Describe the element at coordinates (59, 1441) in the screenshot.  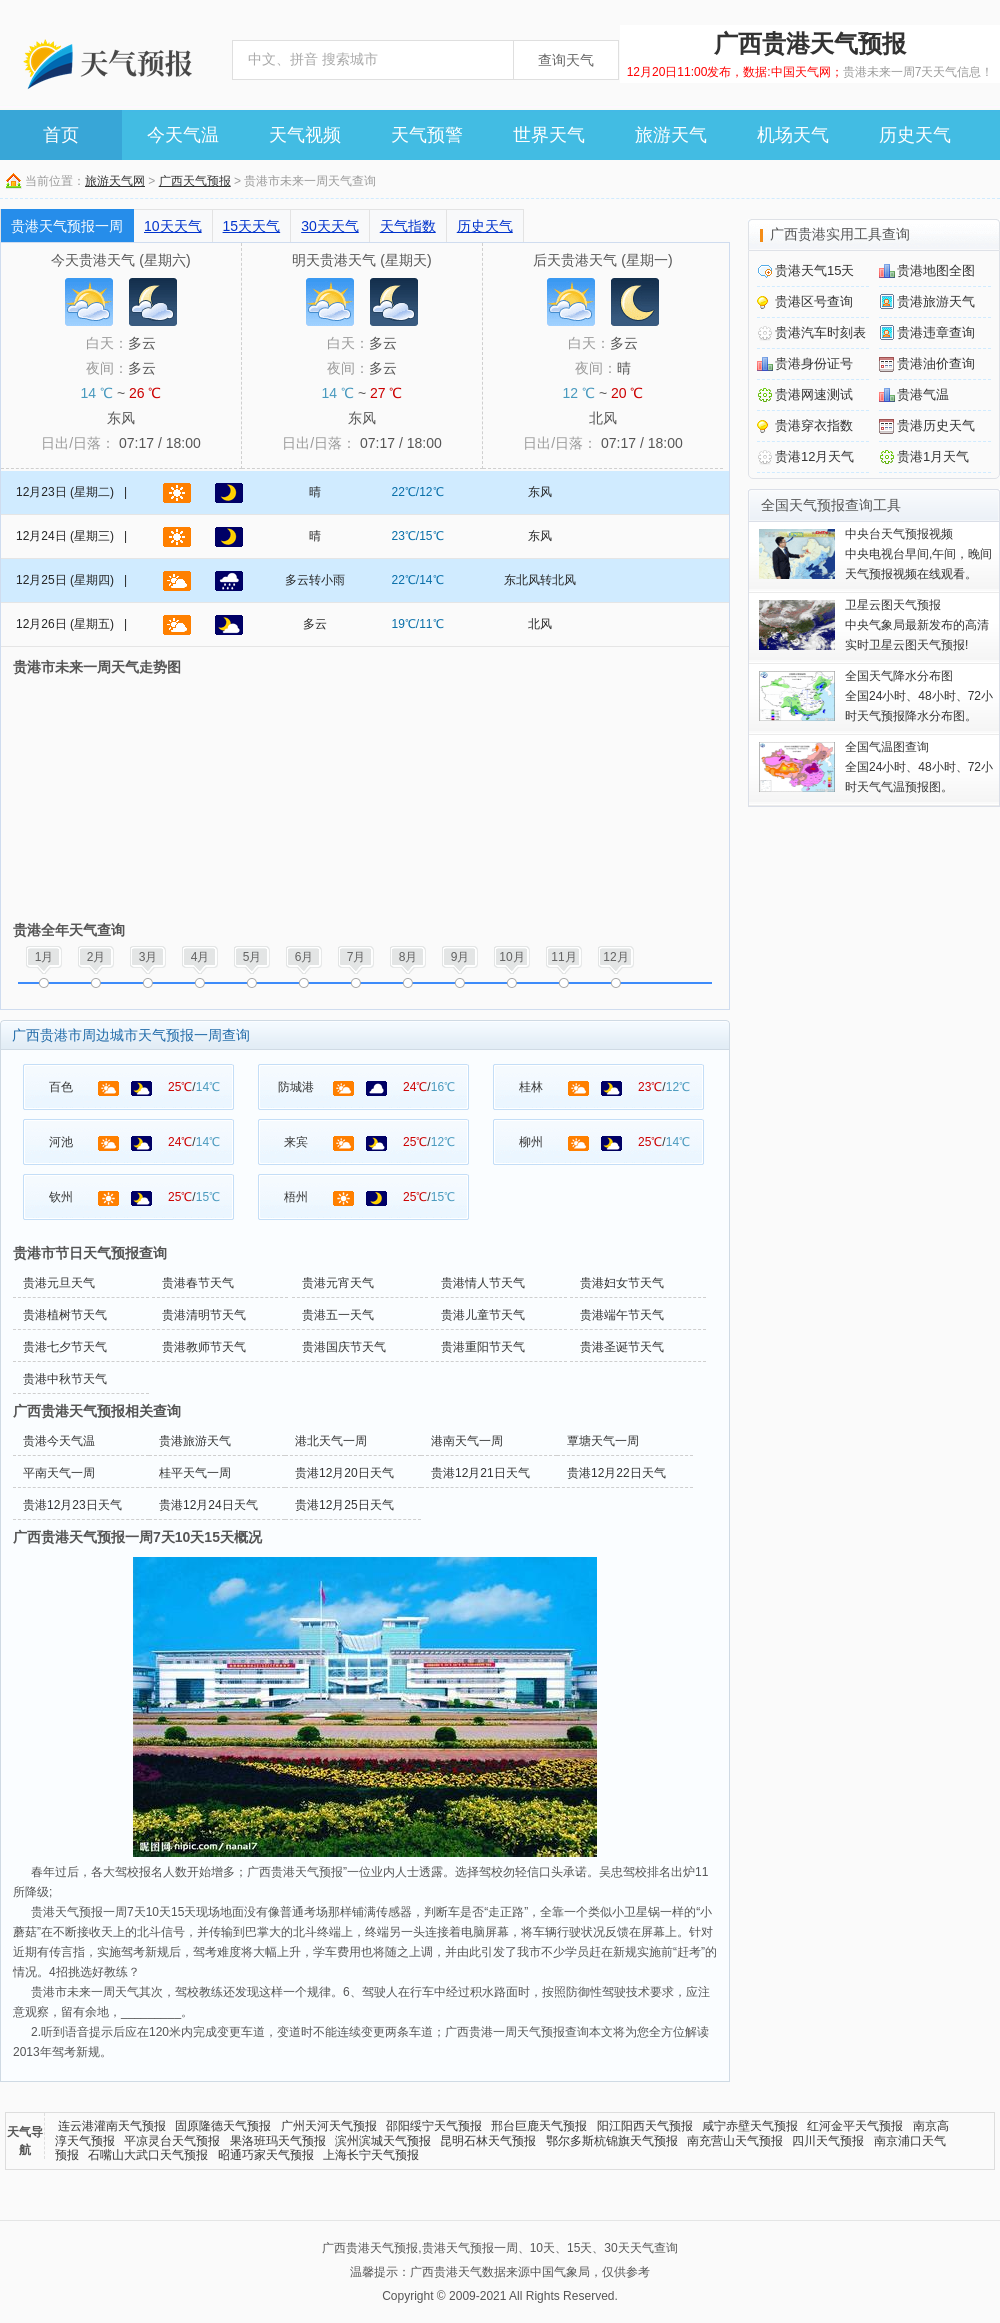
I see `贵港今天气温` at that location.